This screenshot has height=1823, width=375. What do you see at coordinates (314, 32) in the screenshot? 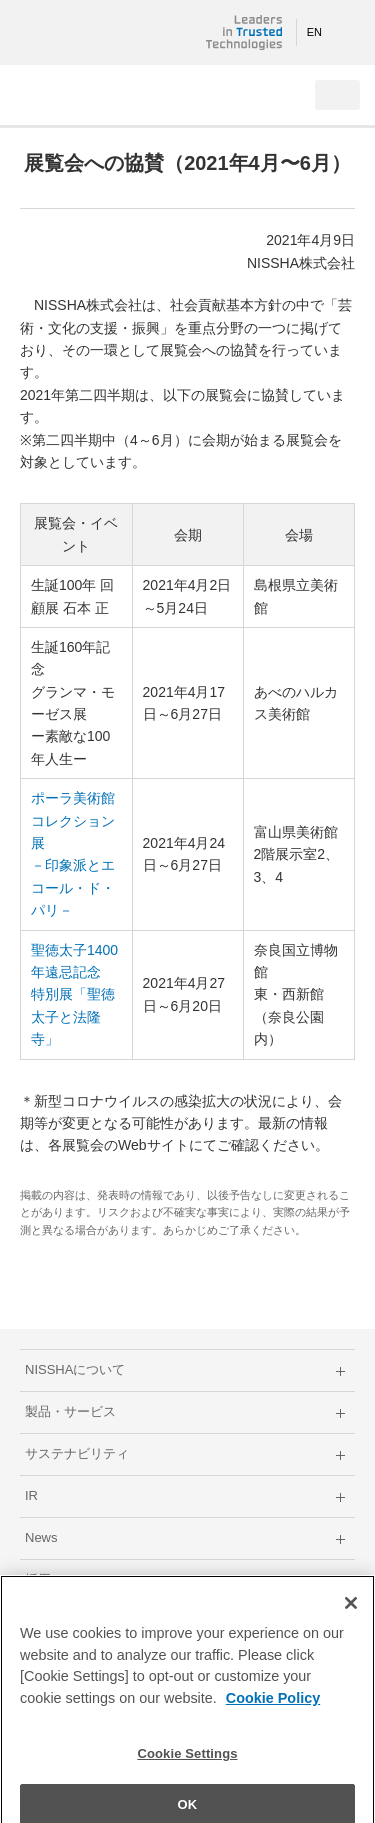
I see `EN` at bounding box center [314, 32].